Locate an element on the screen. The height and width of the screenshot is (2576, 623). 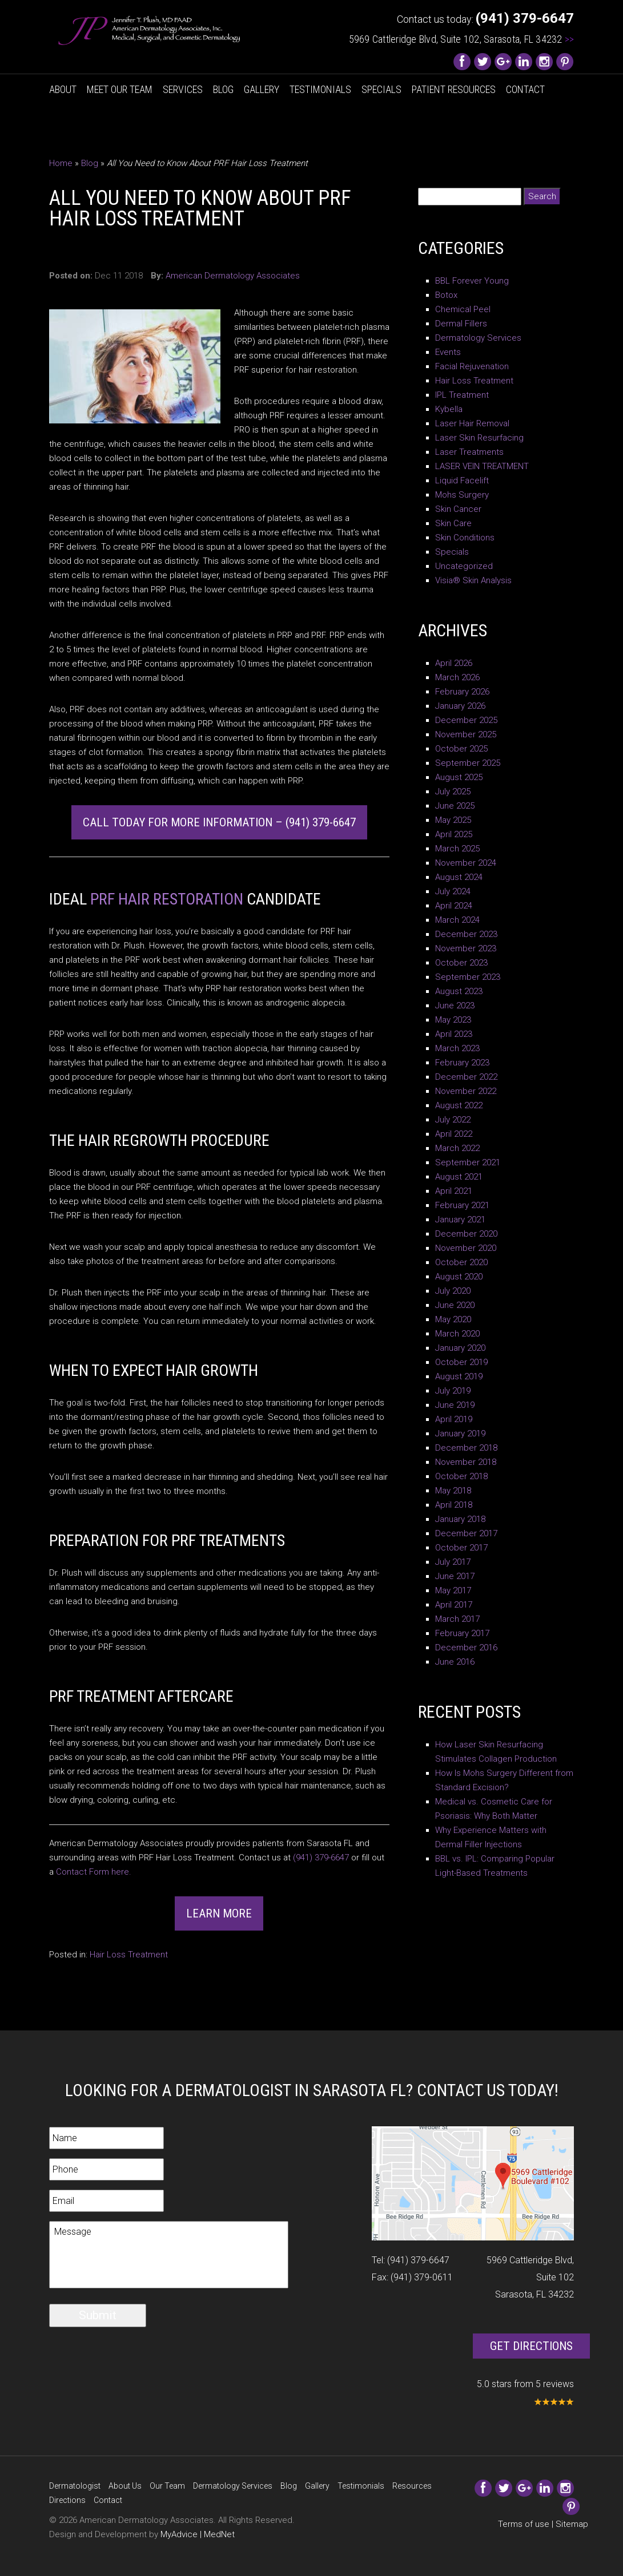
About Us is located at coordinates (125, 2485).